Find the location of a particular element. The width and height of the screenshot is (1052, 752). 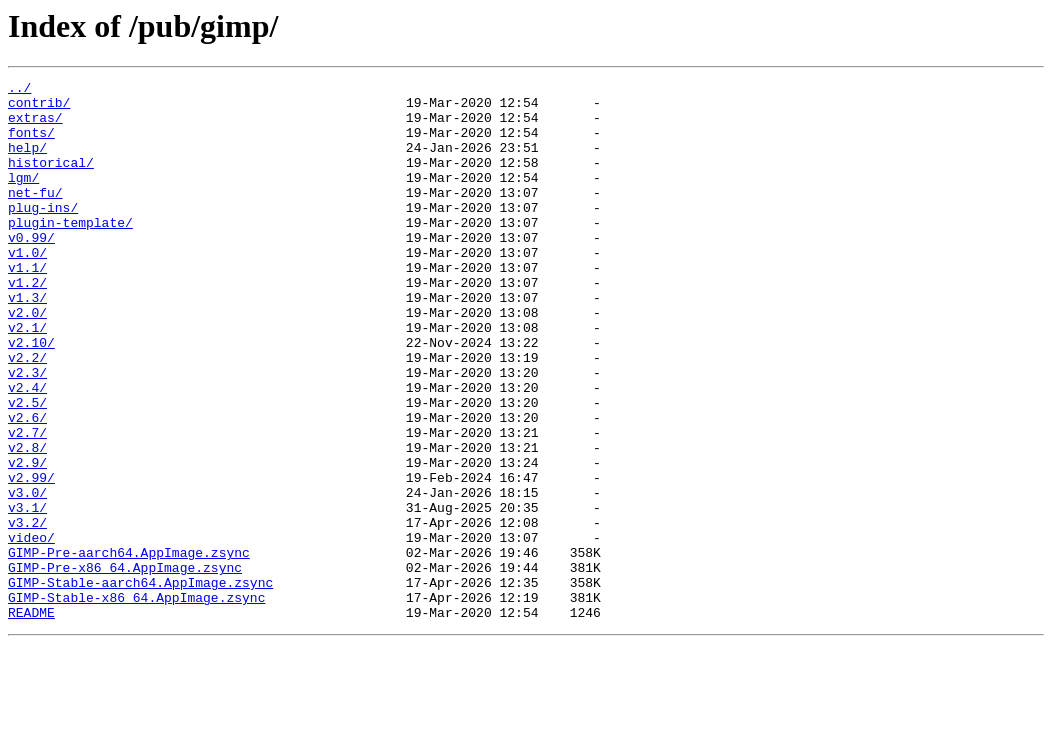

fonts/ is located at coordinates (31, 144).